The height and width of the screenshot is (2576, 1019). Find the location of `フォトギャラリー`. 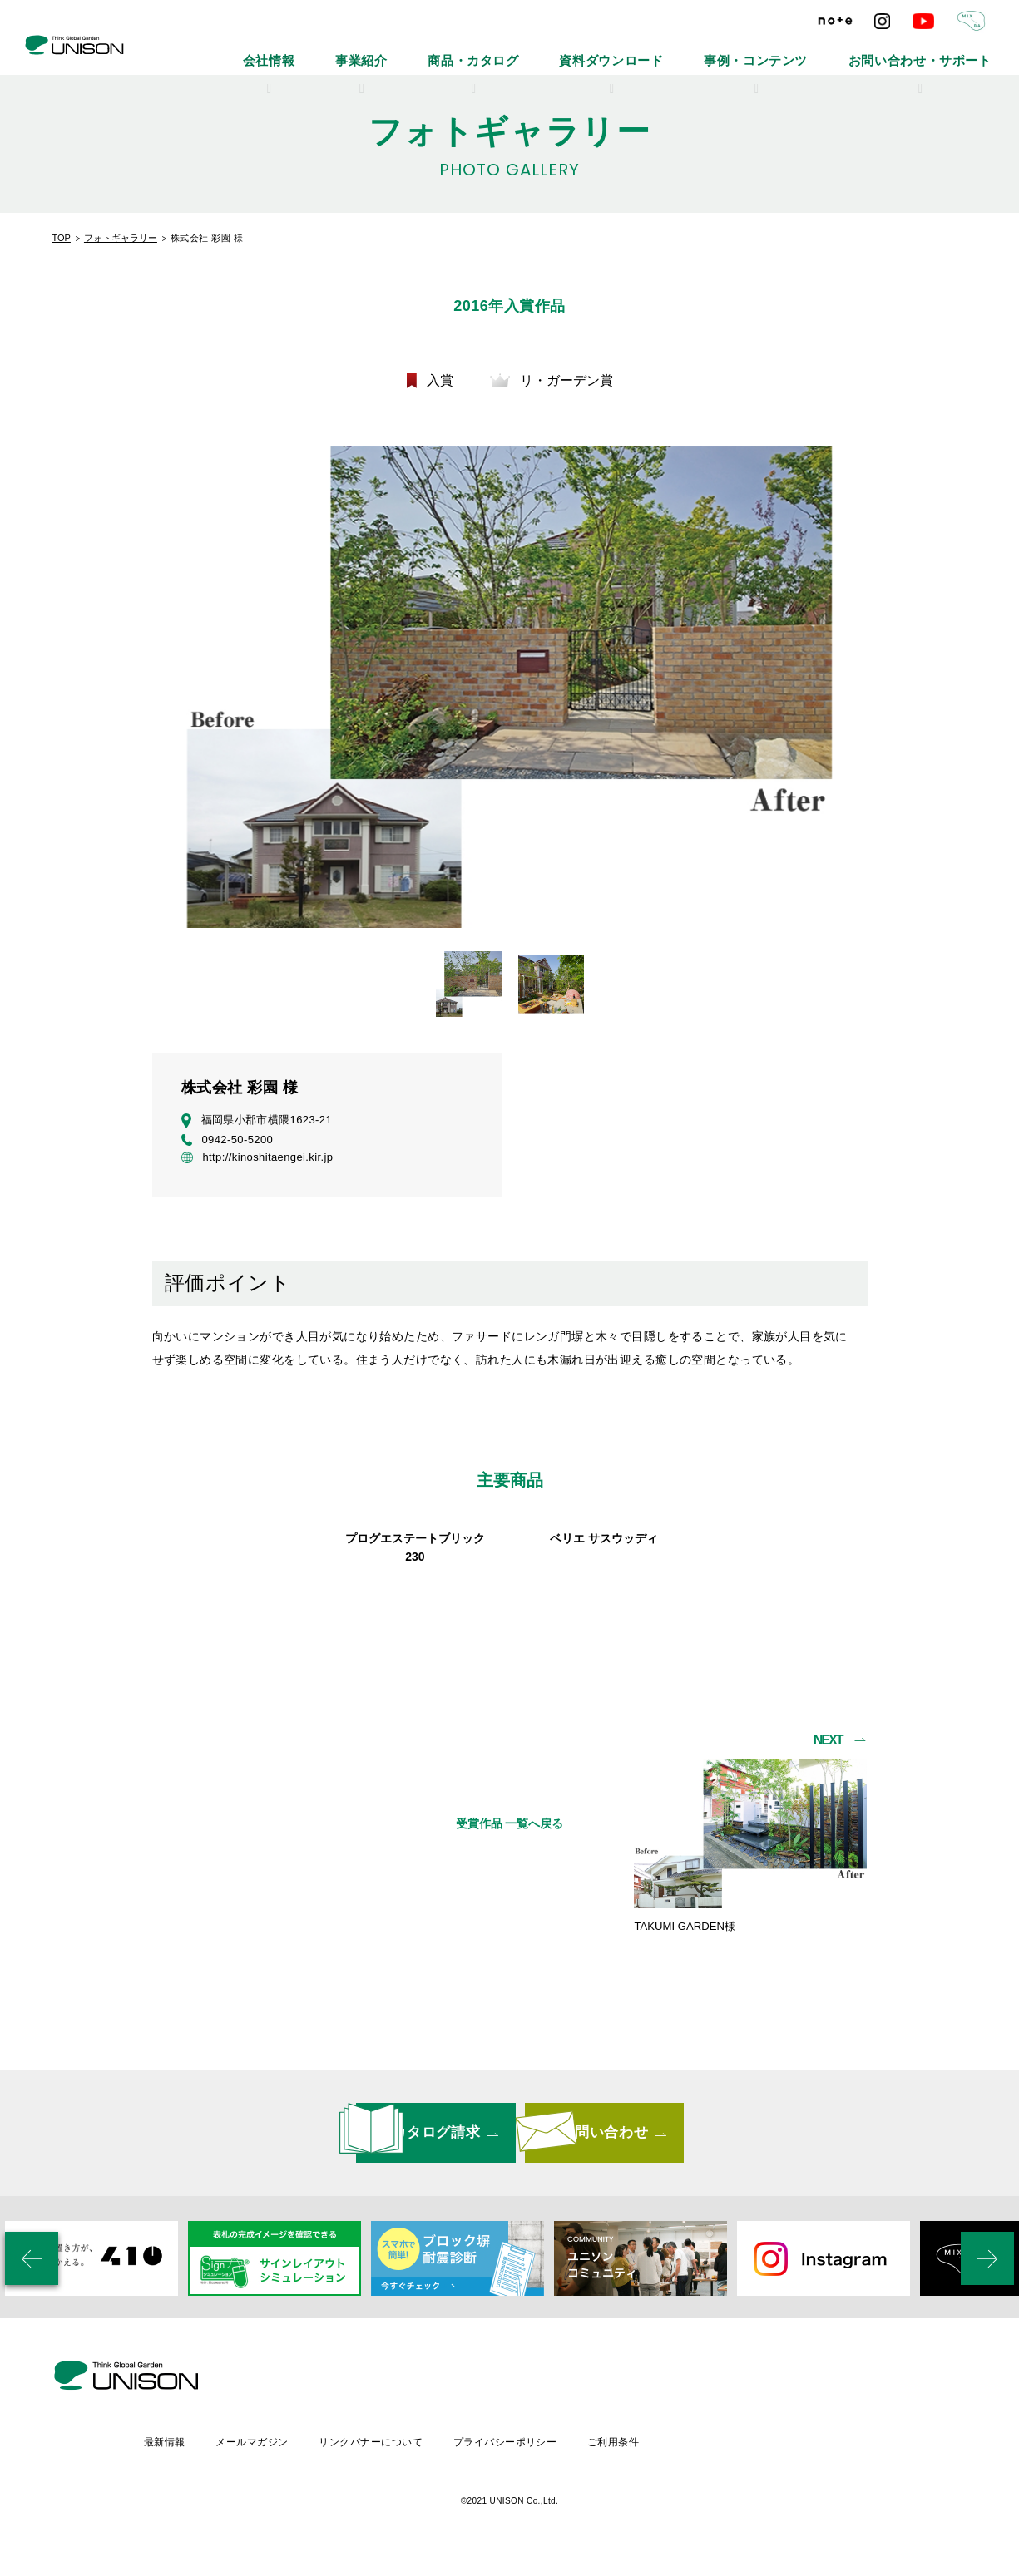

フォトギャラリー is located at coordinates (120, 238).